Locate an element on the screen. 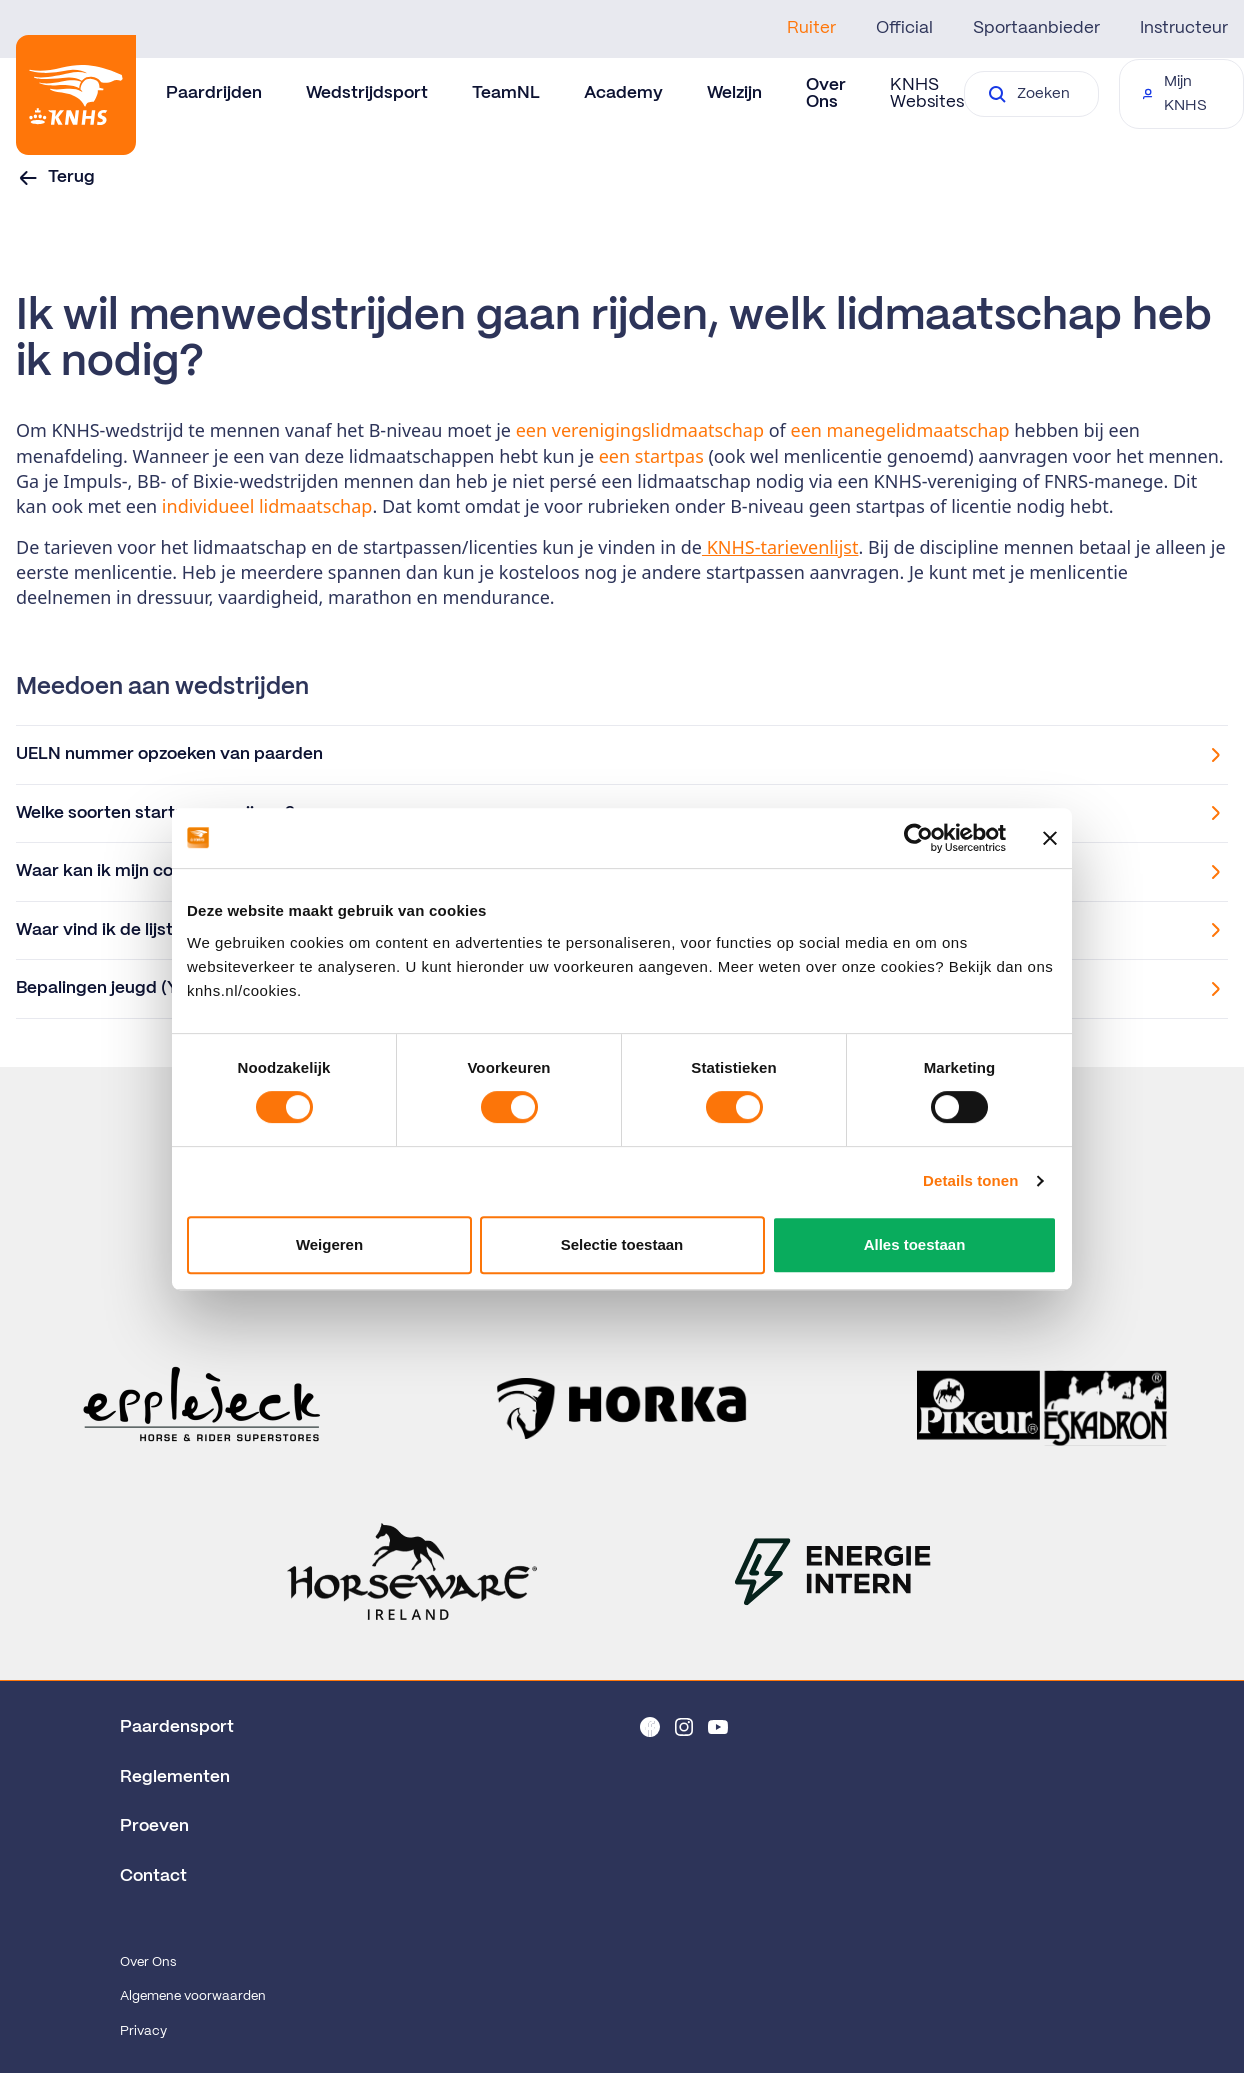  Details tonen is located at coordinates (970, 1180).